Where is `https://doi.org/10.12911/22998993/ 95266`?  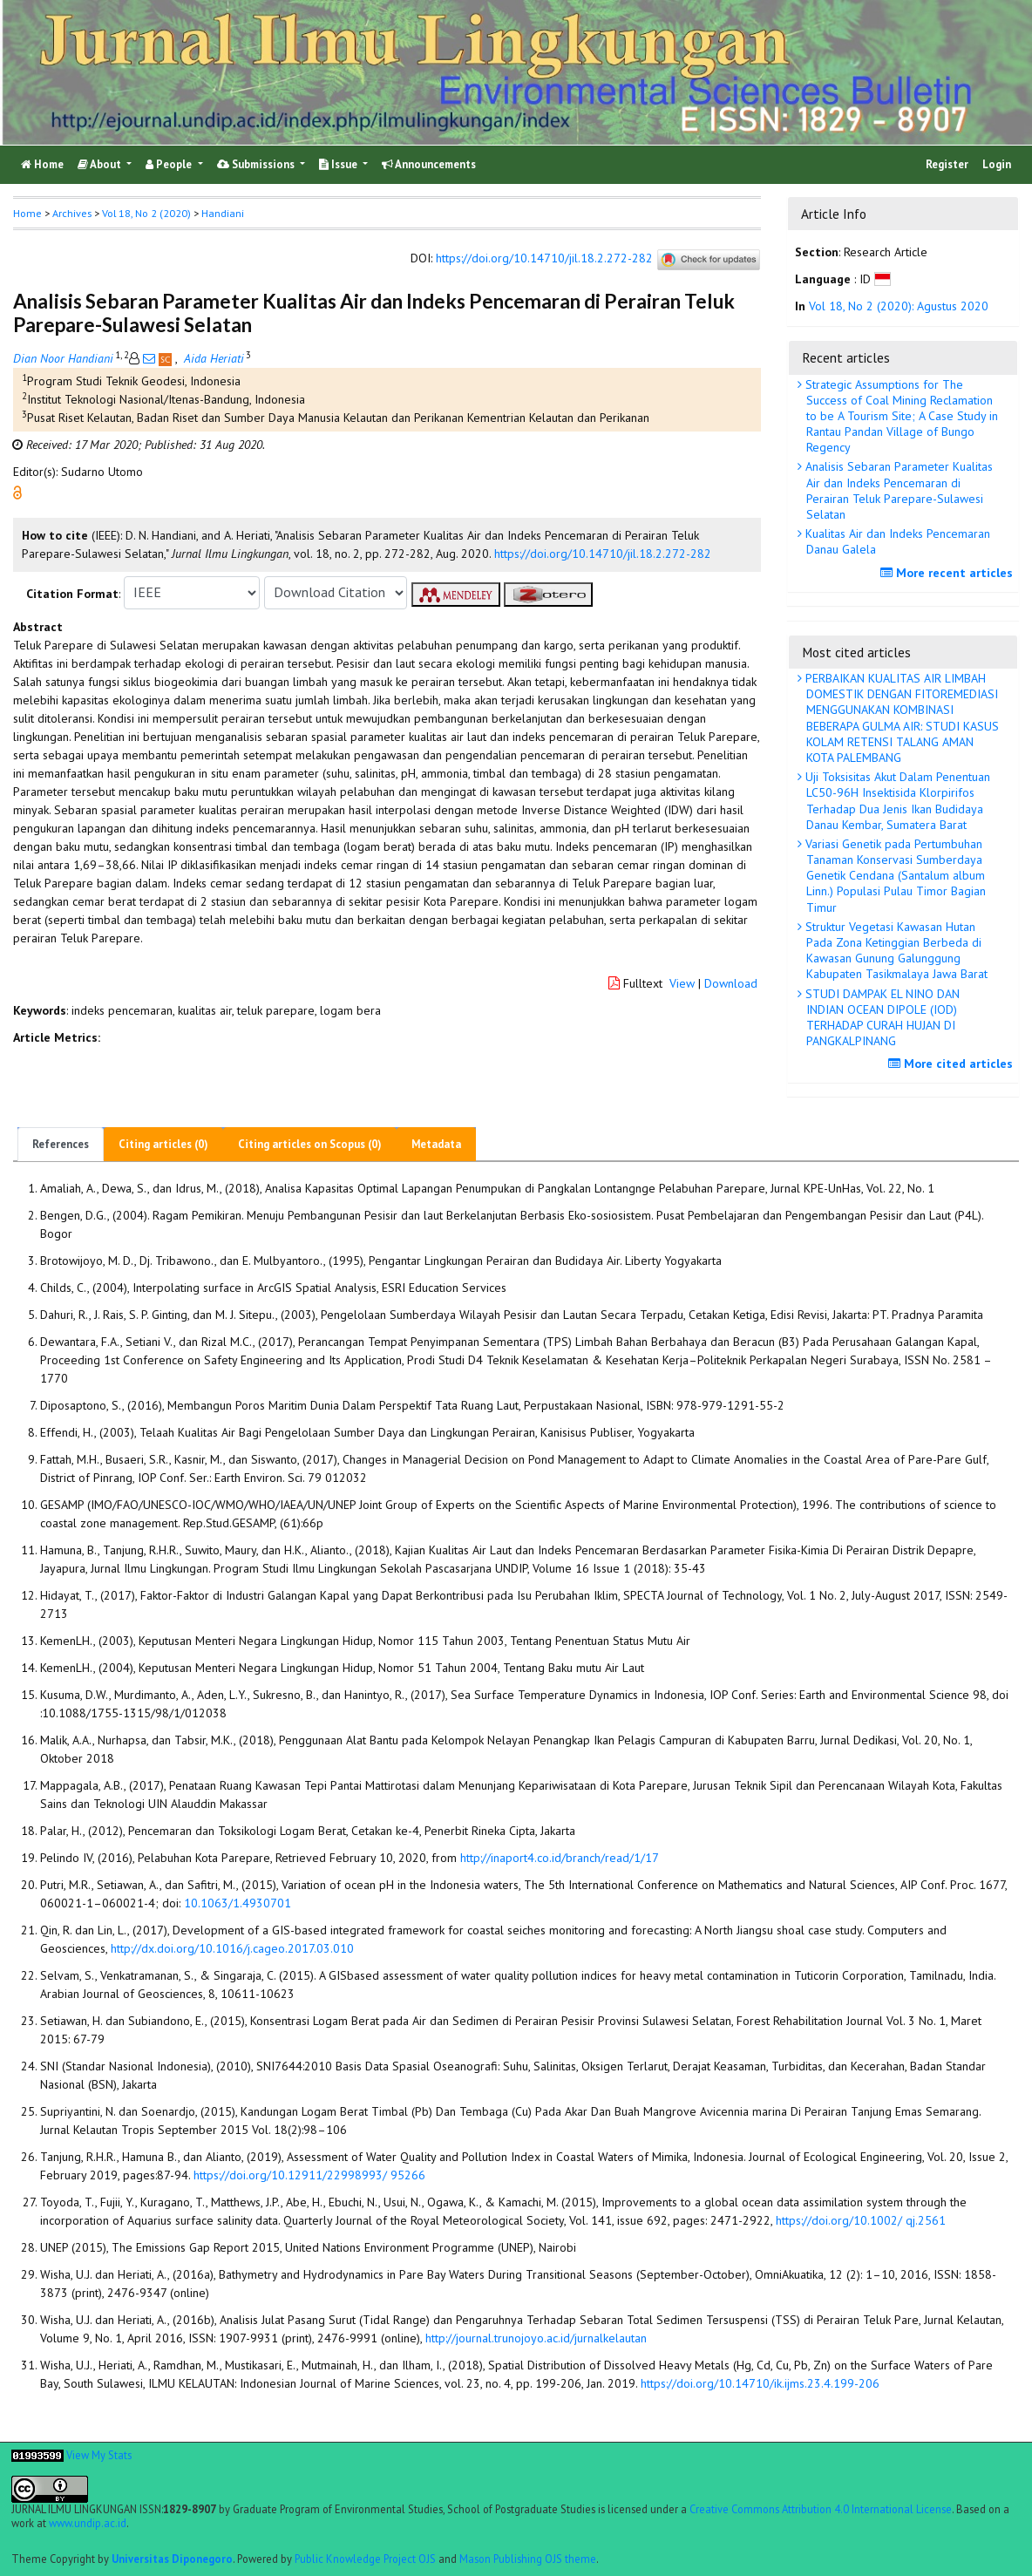 https://doi.org/10.12911/22998993/ 95266 is located at coordinates (309, 2175).